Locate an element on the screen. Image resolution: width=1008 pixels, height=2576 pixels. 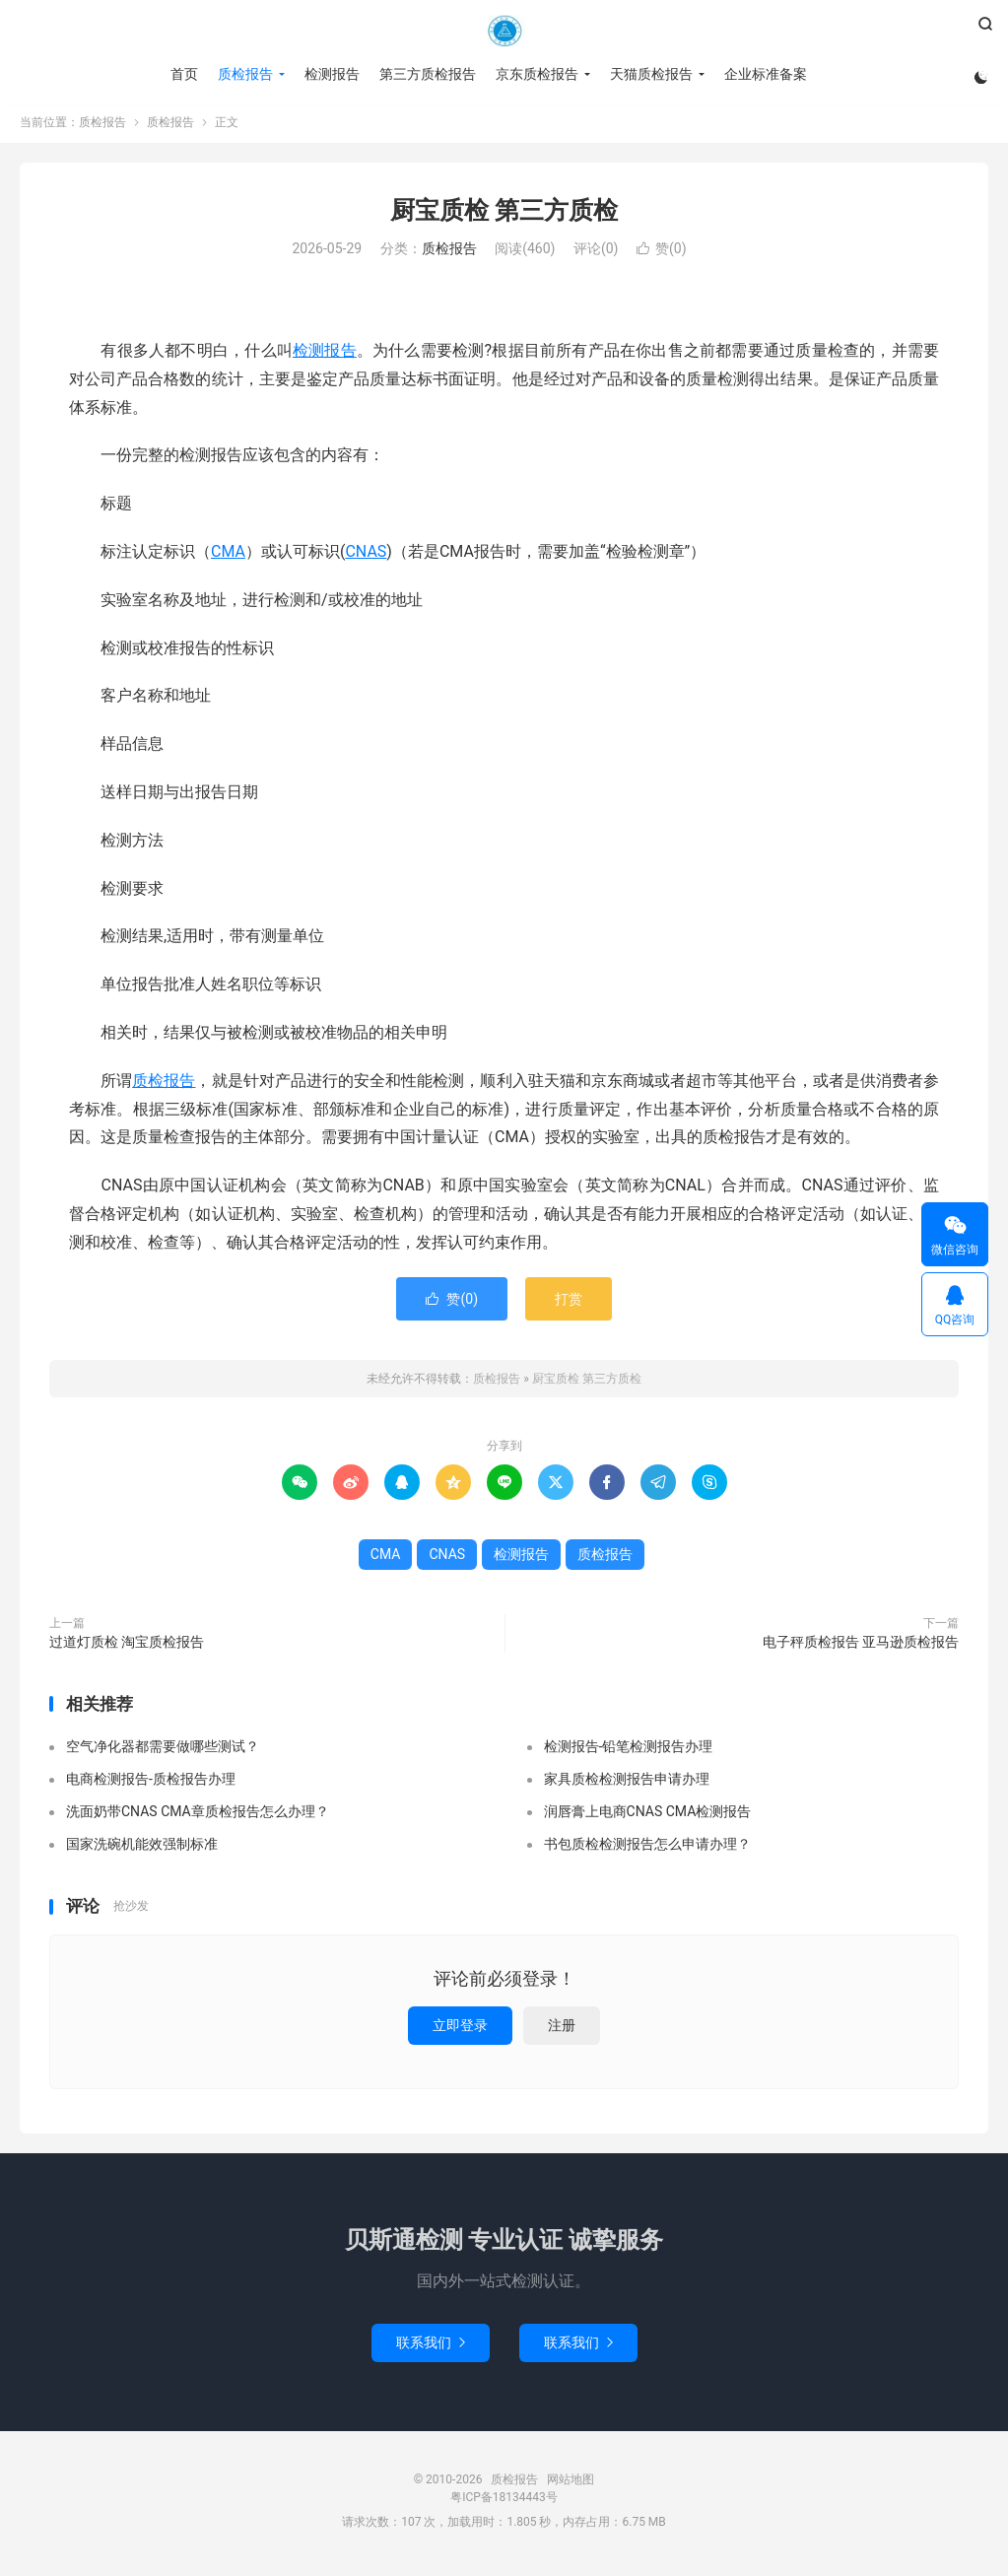
电商检测报告-质检报告办理 is located at coordinates (150, 1784).